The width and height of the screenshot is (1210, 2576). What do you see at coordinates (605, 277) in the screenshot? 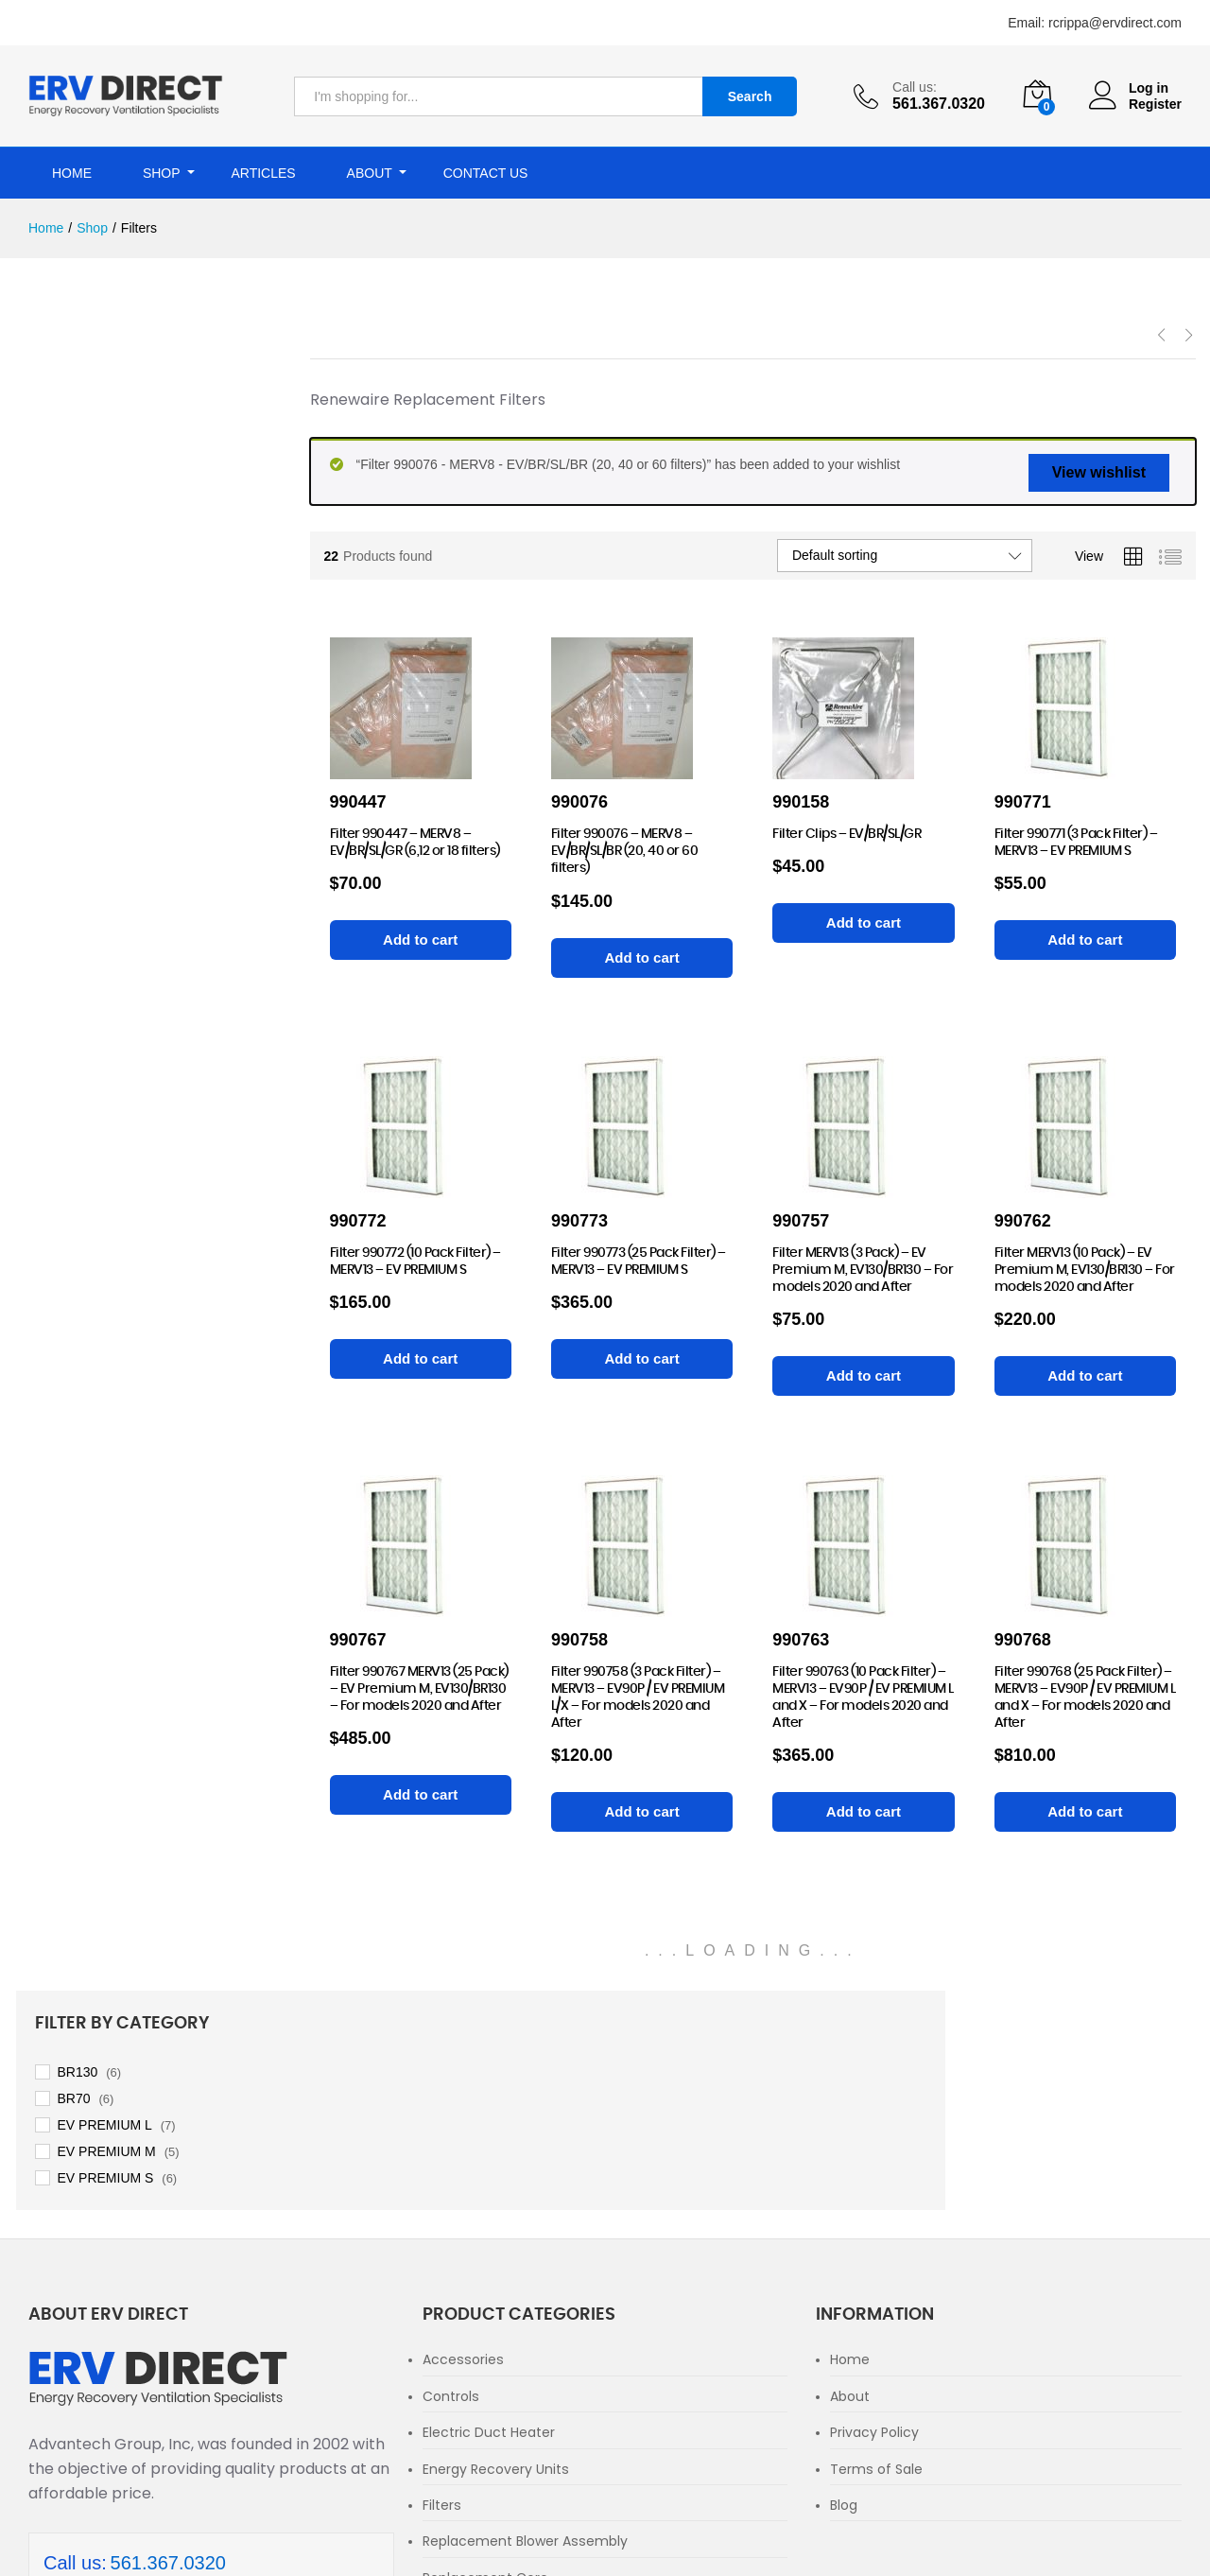
I see `[option]` at bounding box center [605, 277].